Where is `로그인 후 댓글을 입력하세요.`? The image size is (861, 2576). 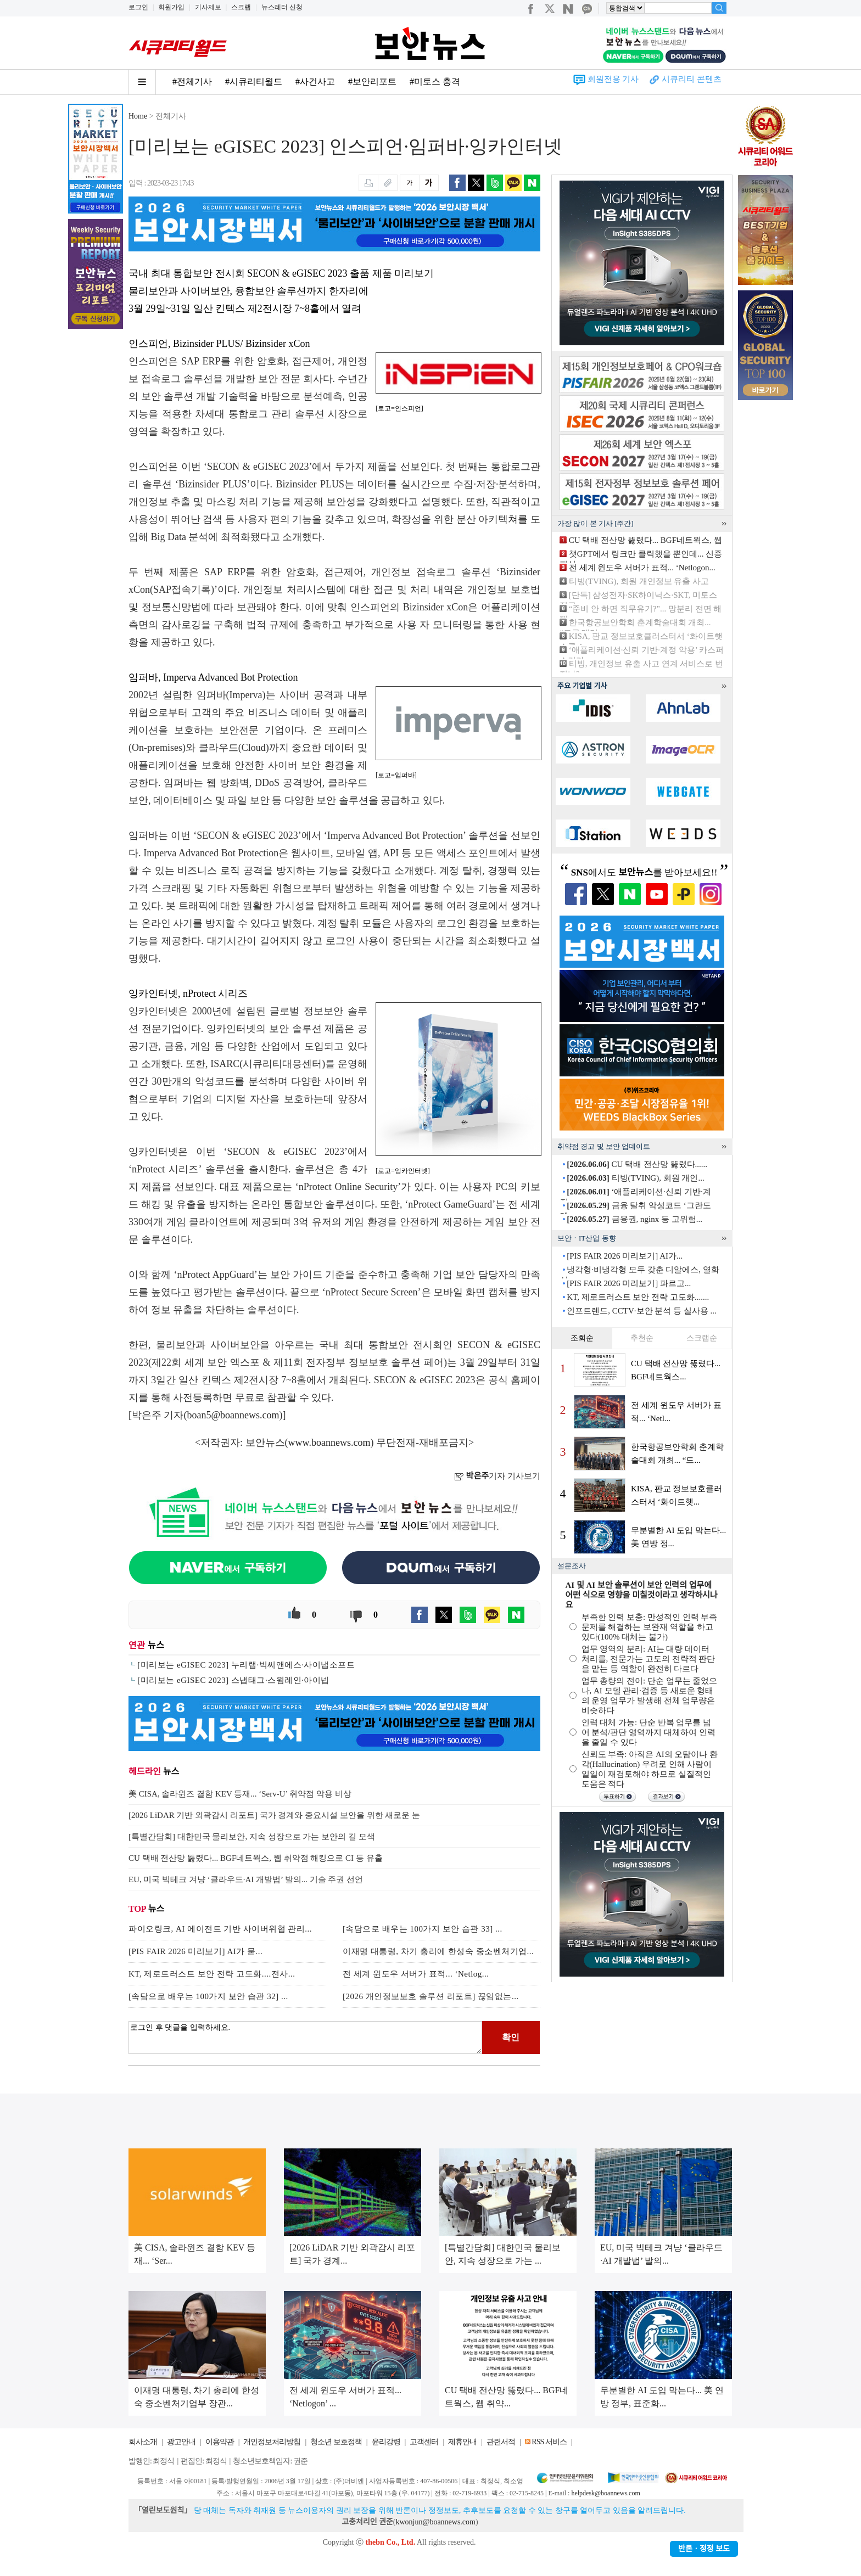 로그인 후 댓글을 입력하세요. is located at coordinates (305, 2037).